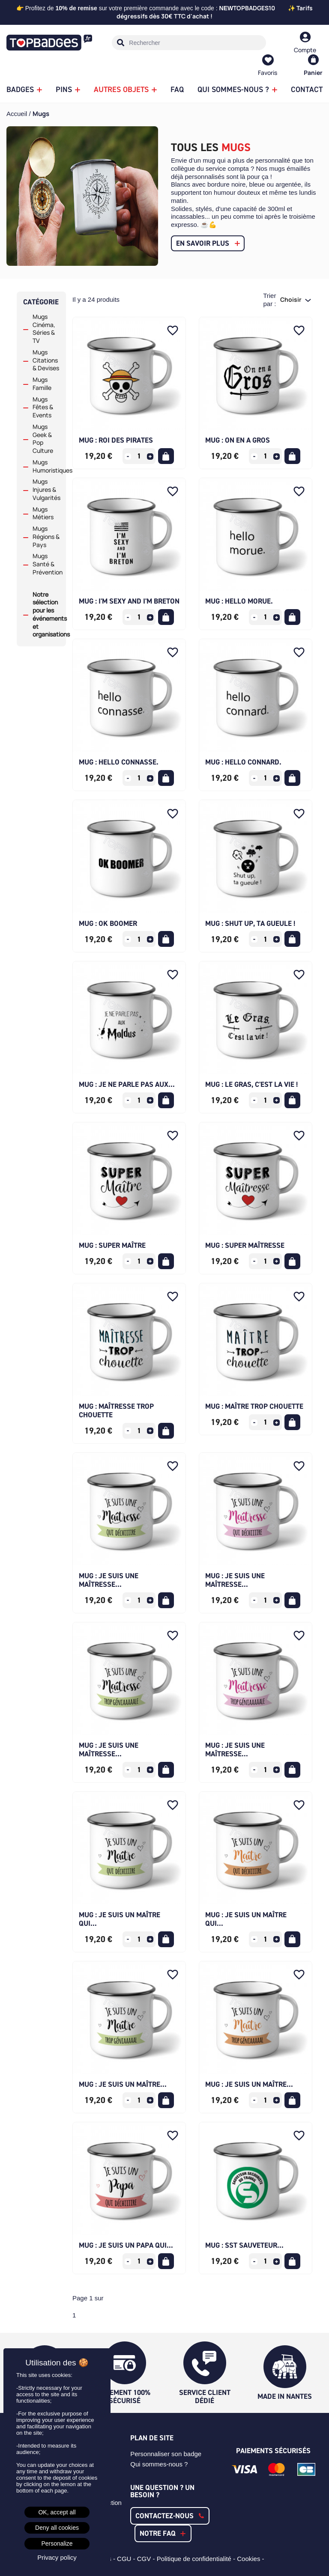 Image resolution: width=329 pixels, height=2576 pixels. I want to click on Politique de confidentialité -, so click(197, 2558).